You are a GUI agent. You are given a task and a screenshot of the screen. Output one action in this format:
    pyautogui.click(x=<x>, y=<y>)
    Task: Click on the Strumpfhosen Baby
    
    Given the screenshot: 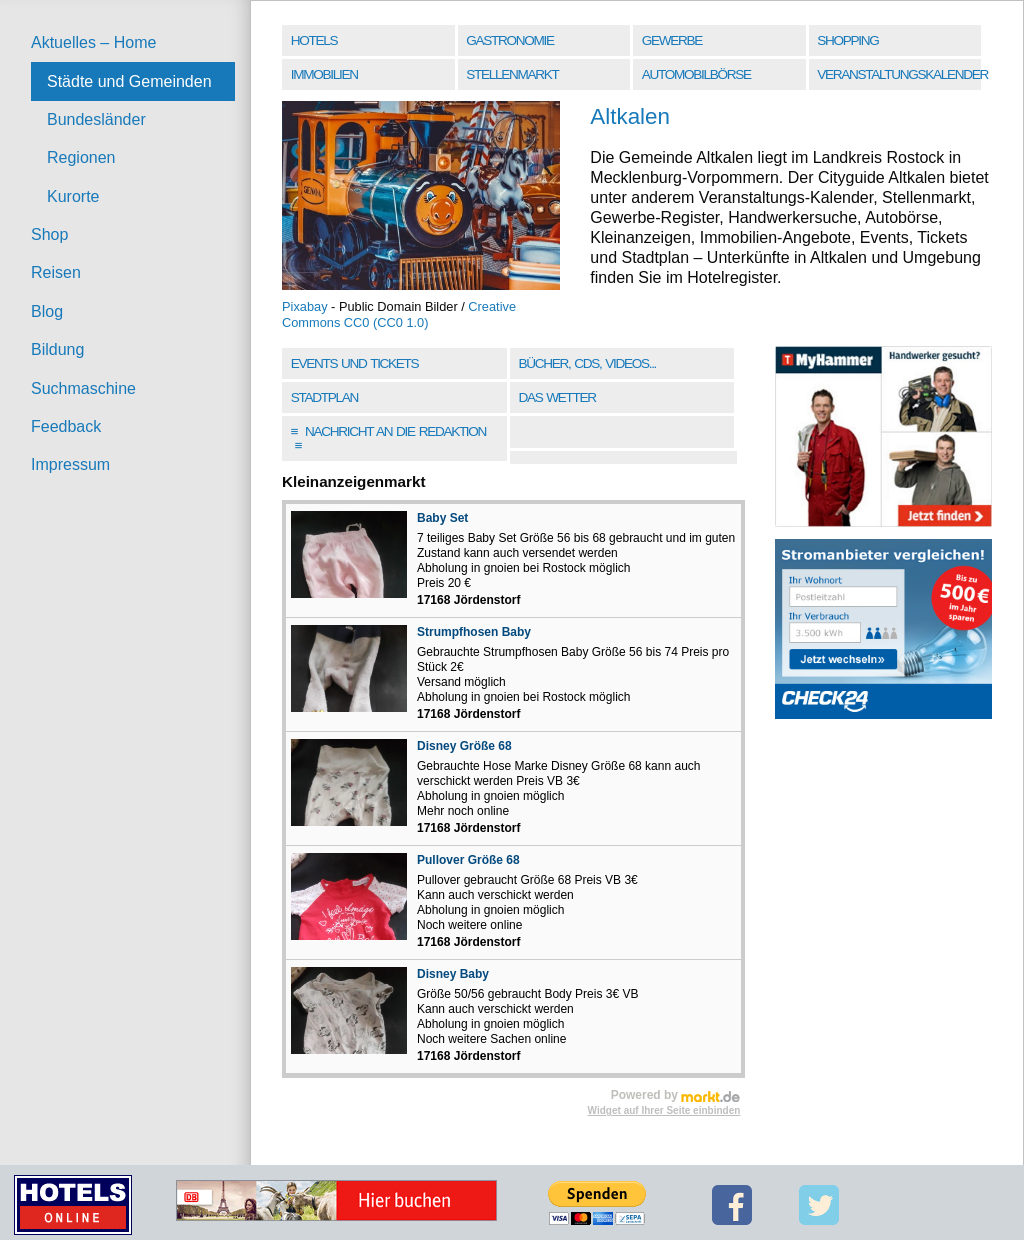 What is the action you would take?
    pyautogui.click(x=474, y=632)
    